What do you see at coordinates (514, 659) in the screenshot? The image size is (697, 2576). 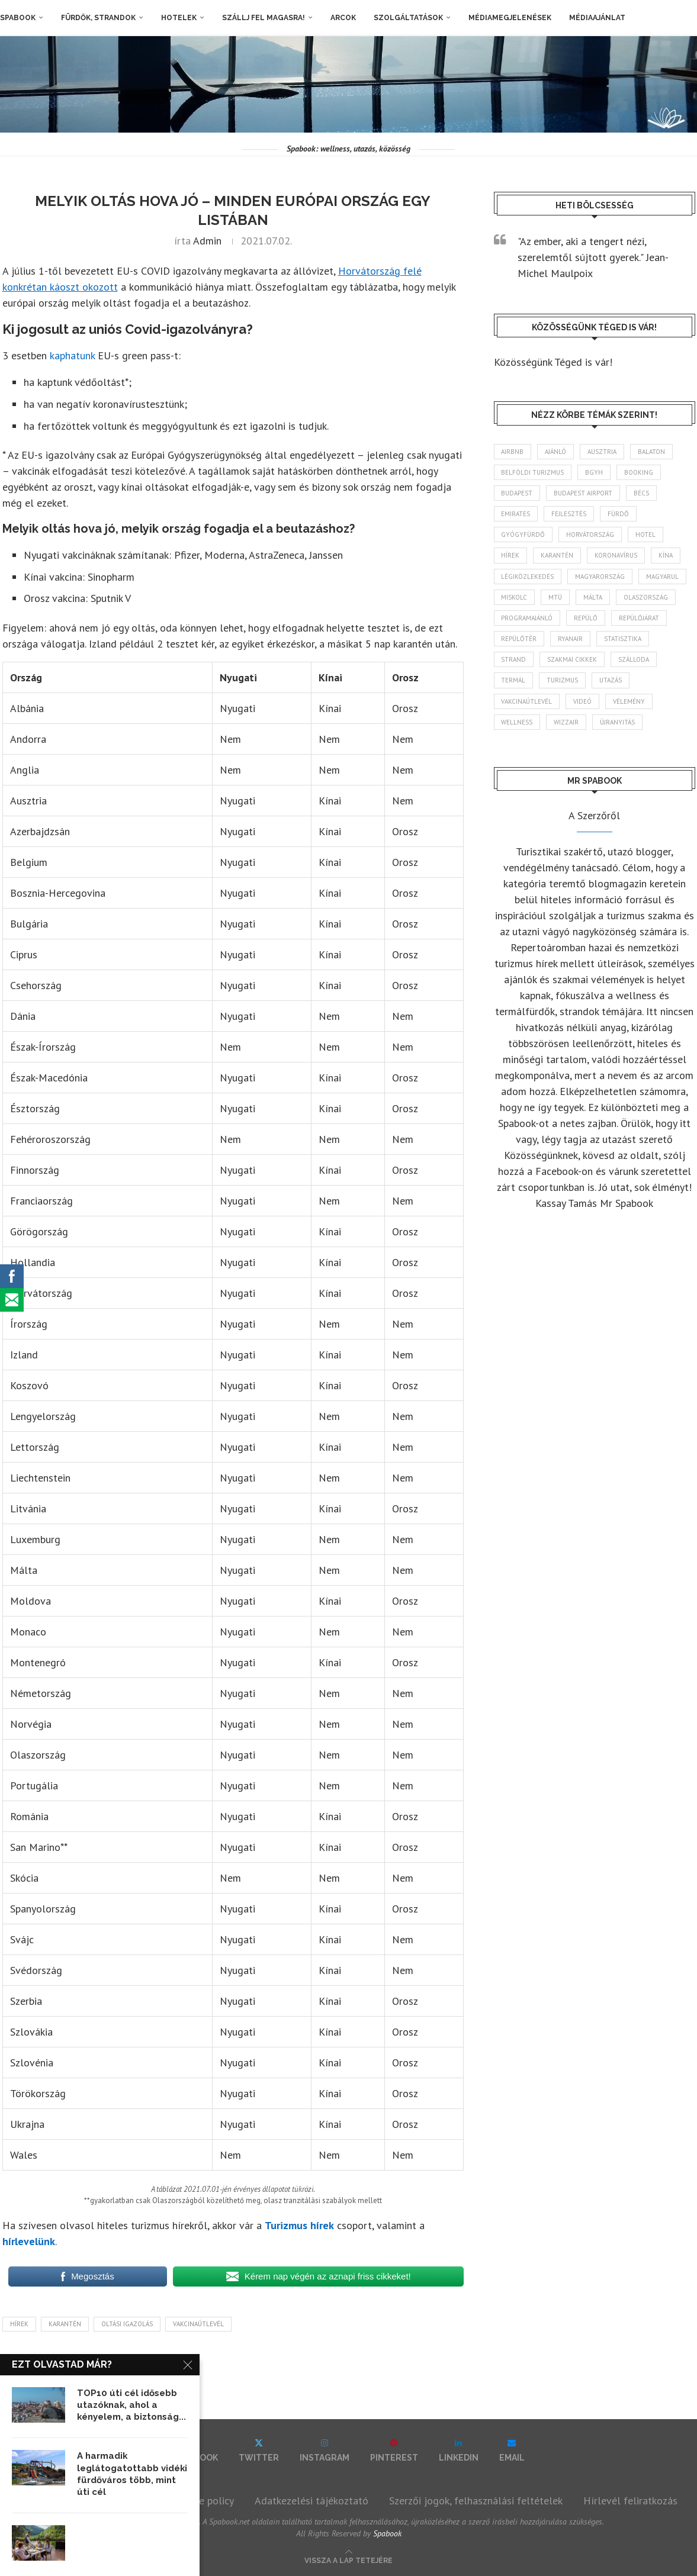 I see `strand [strand (136 elem)]` at bounding box center [514, 659].